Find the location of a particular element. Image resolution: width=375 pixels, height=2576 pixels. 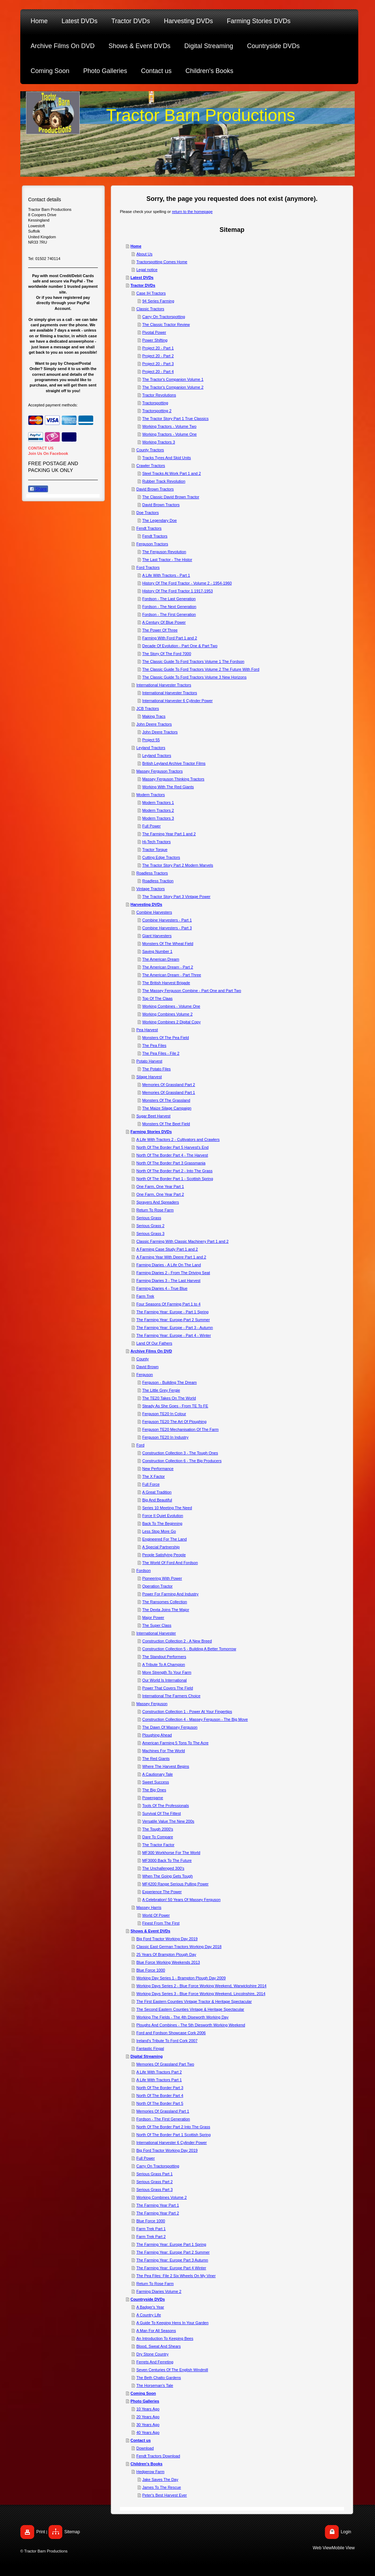

Versatile Value The New 200s is located at coordinates (168, 1821).